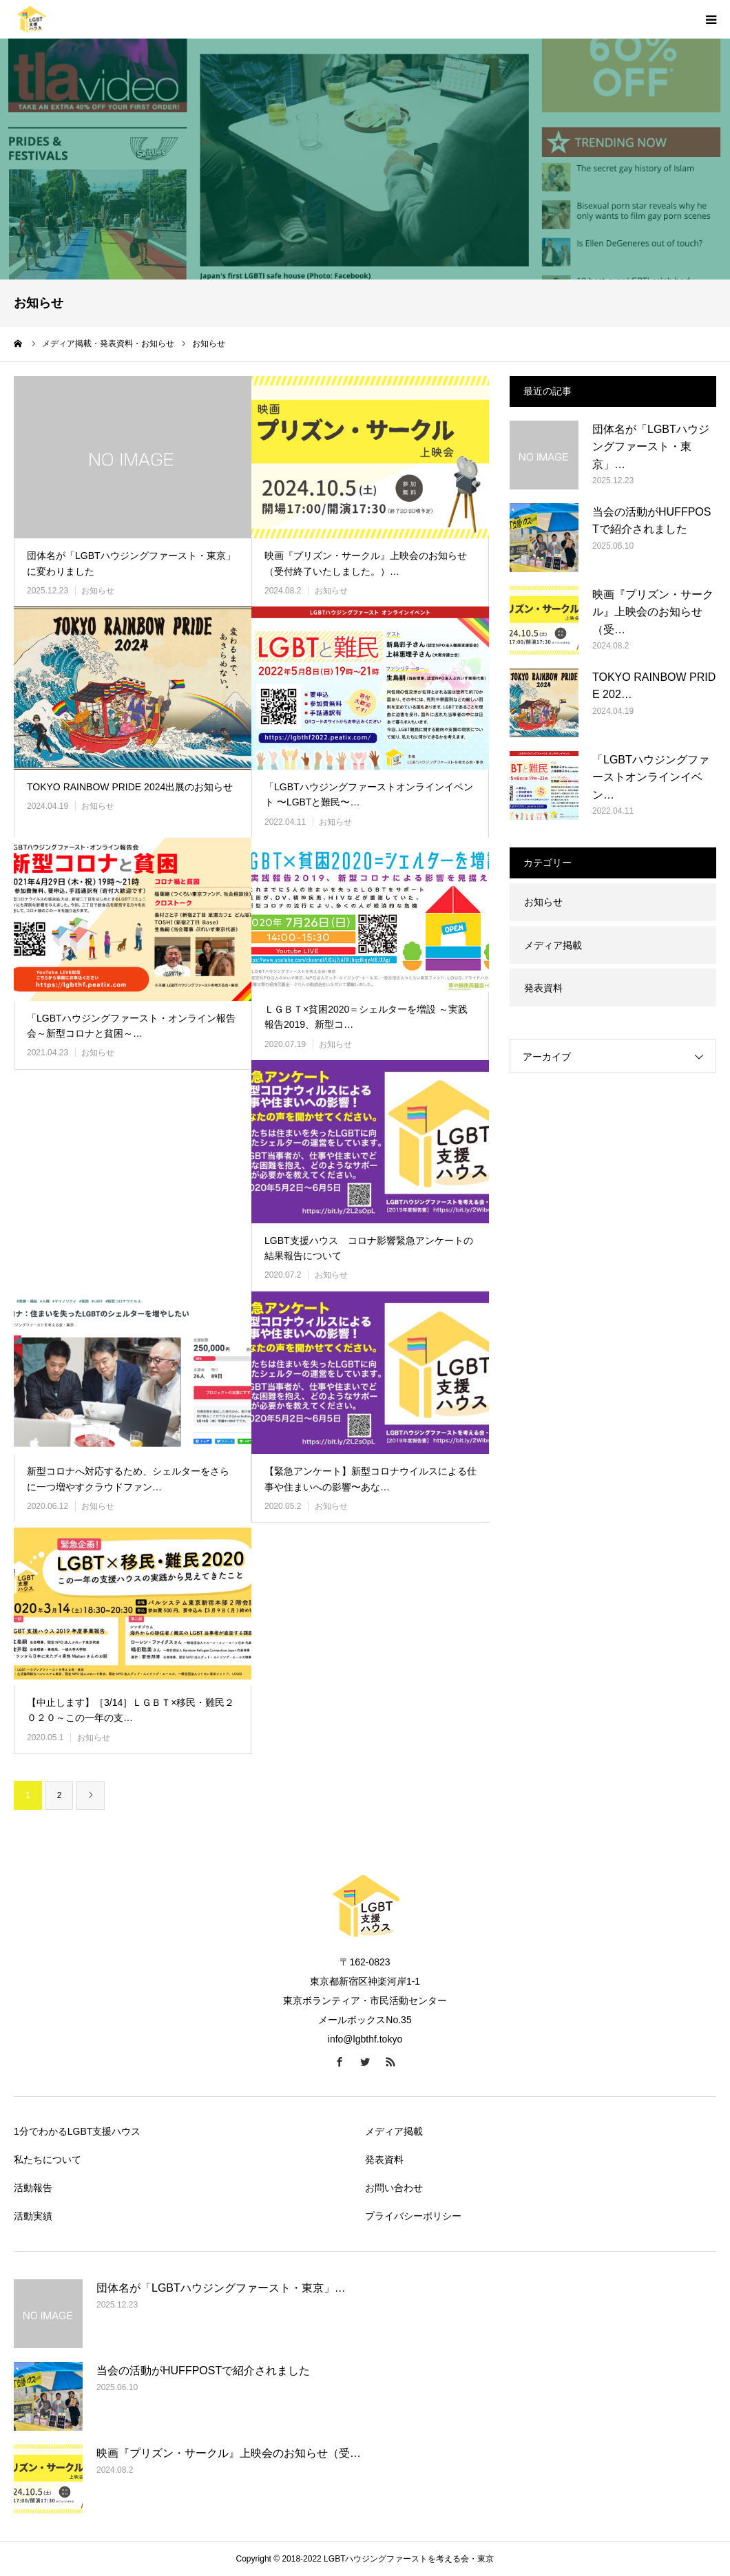 Image resolution: width=730 pixels, height=2576 pixels. What do you see at coordinates (97, 590) in the screenshot?
I see `お知らせ` at bounding box center [97, 590].